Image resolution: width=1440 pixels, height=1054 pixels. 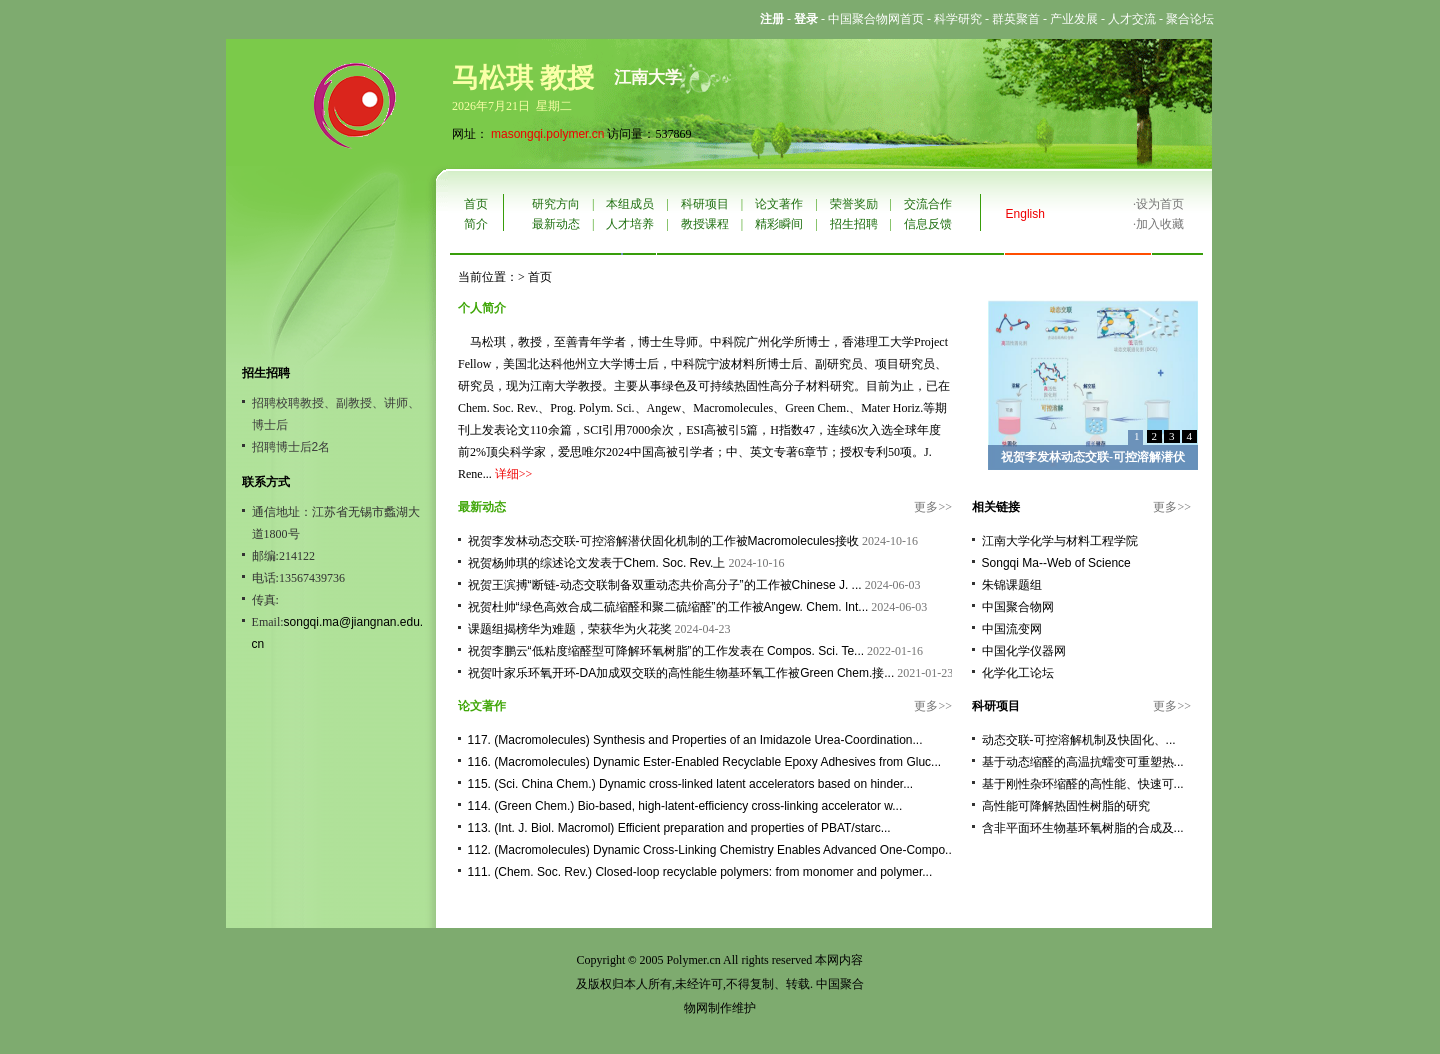 What do you see at coordinates (685, 806) in the screenshot?
I see `114. (Green Chem.) Bio-based, high-latent-efficiency cross-linking accelerator w...` at bounding box center [685, 806].